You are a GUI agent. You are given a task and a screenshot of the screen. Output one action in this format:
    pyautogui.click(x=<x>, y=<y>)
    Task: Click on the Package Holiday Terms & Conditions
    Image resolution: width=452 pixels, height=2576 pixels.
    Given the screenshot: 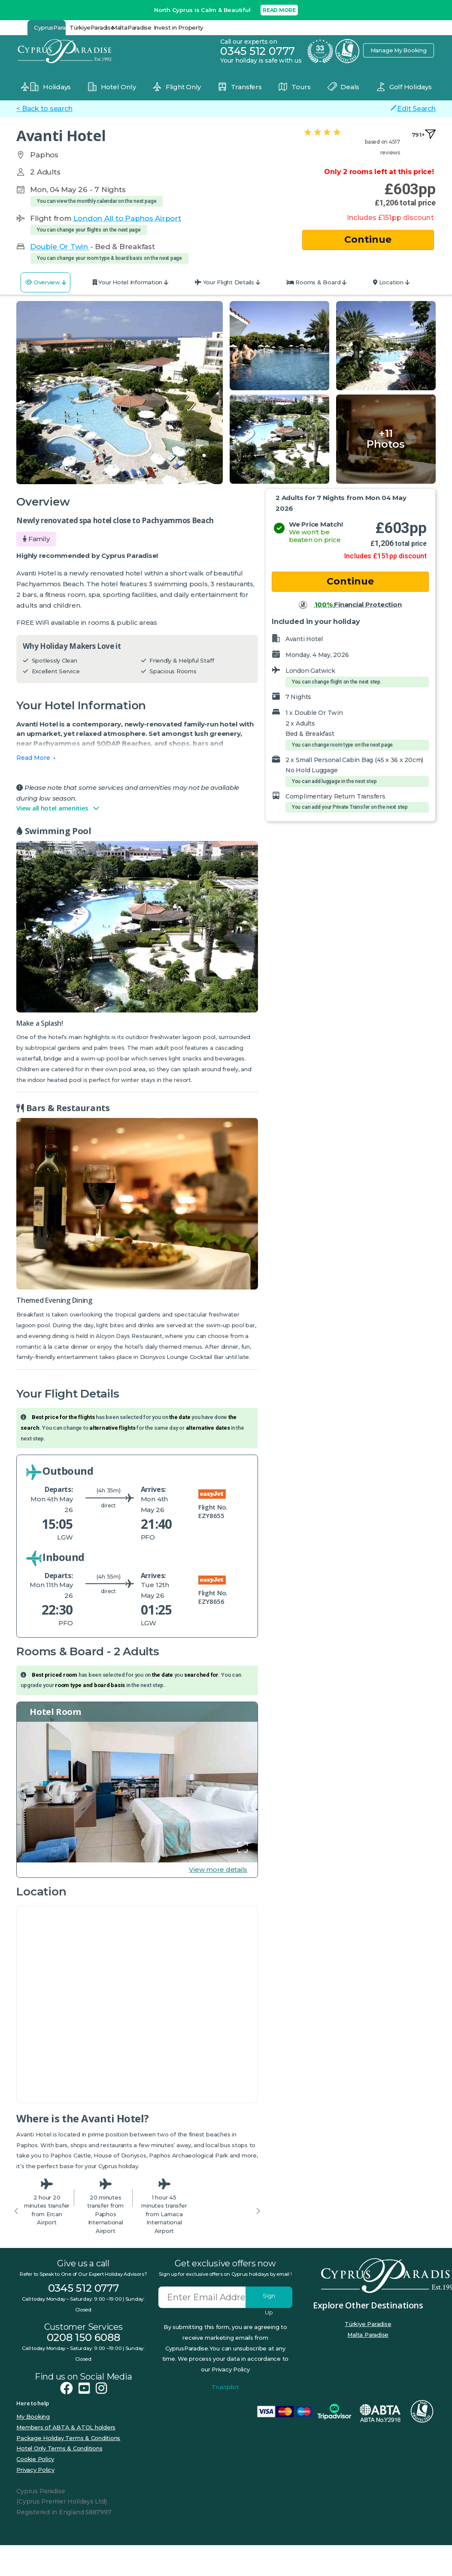 What is the action you would take?
    pyautogui.click(x=68, y=2437)
    